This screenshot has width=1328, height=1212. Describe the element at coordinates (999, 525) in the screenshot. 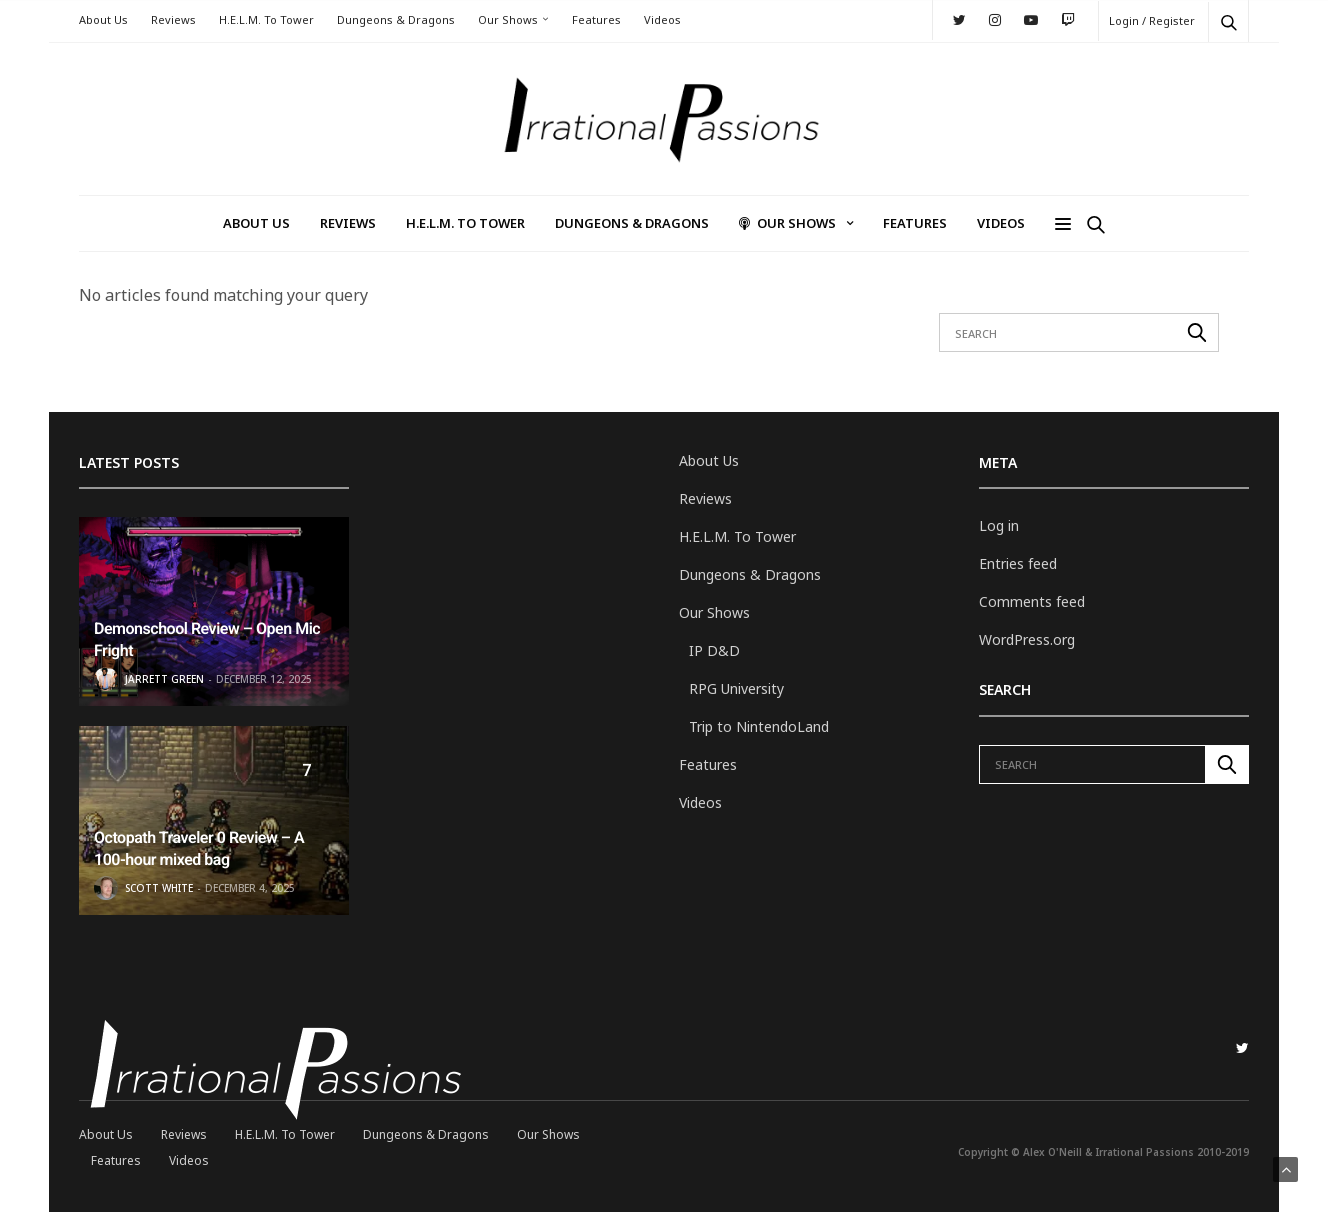

I see `Log in` at that location.